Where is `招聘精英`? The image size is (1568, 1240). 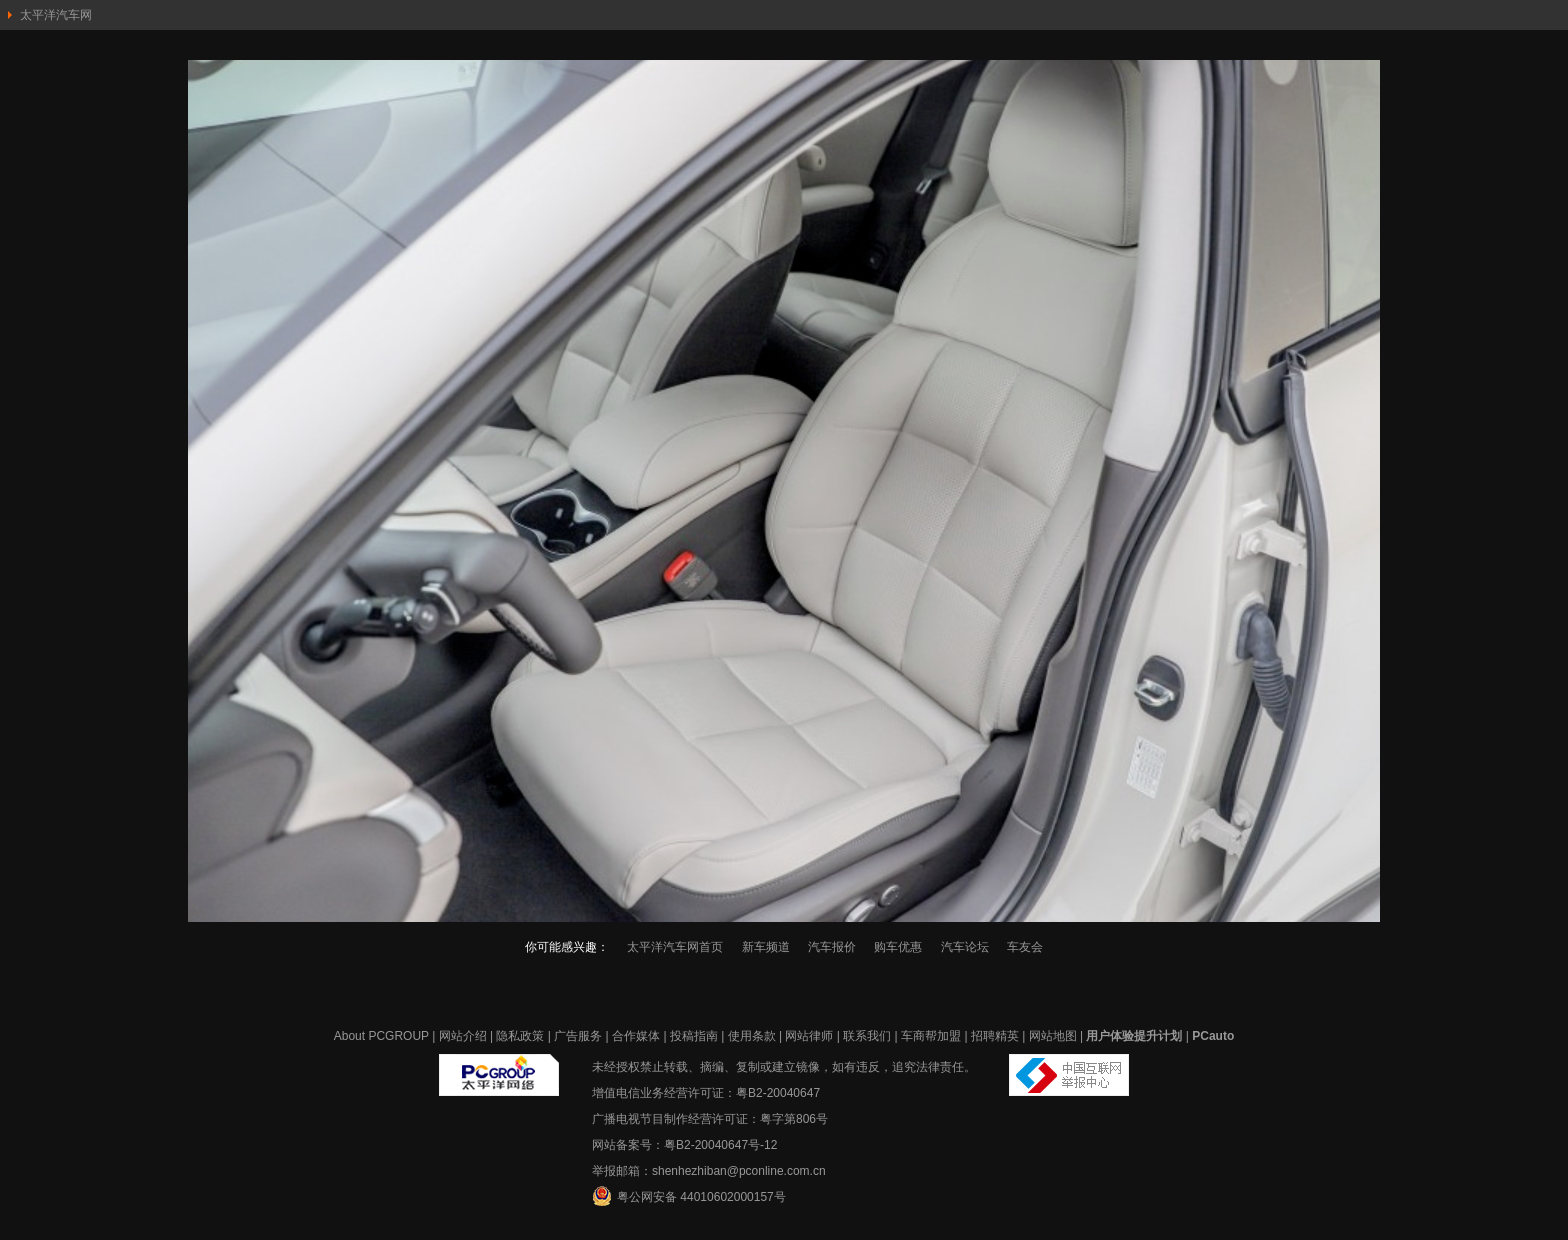
招聘精英 is located at coordinates (995, 1036).